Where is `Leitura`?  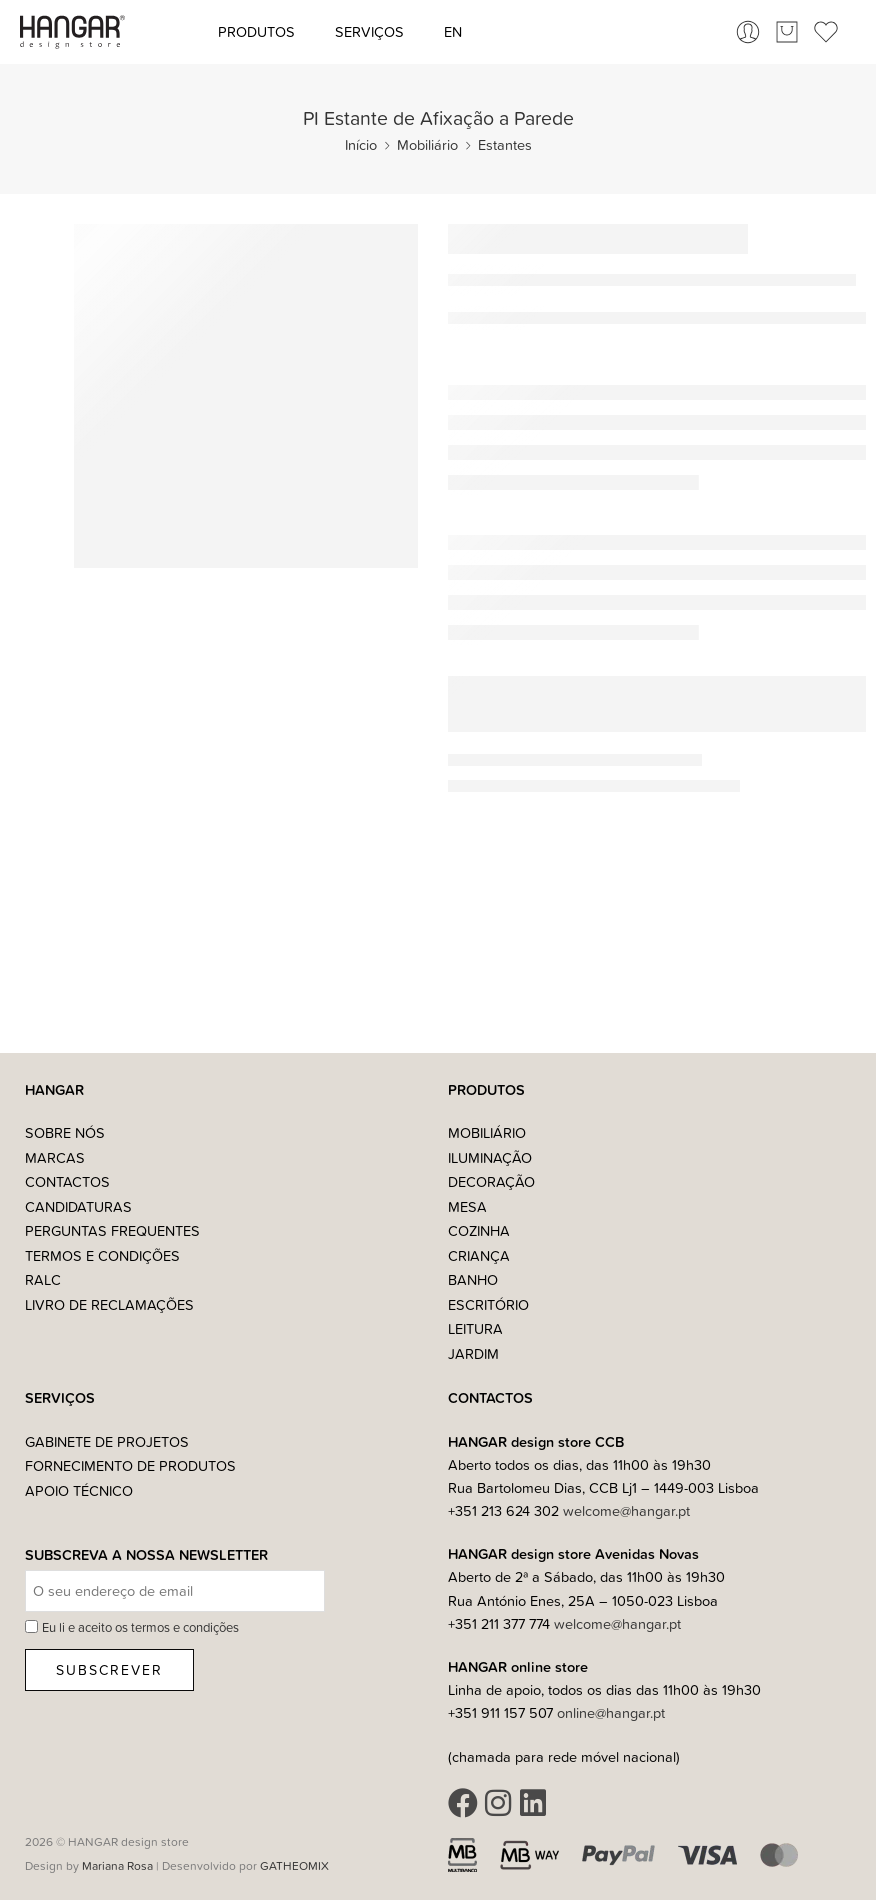 Leitura is located at coordinates (475, 1328).